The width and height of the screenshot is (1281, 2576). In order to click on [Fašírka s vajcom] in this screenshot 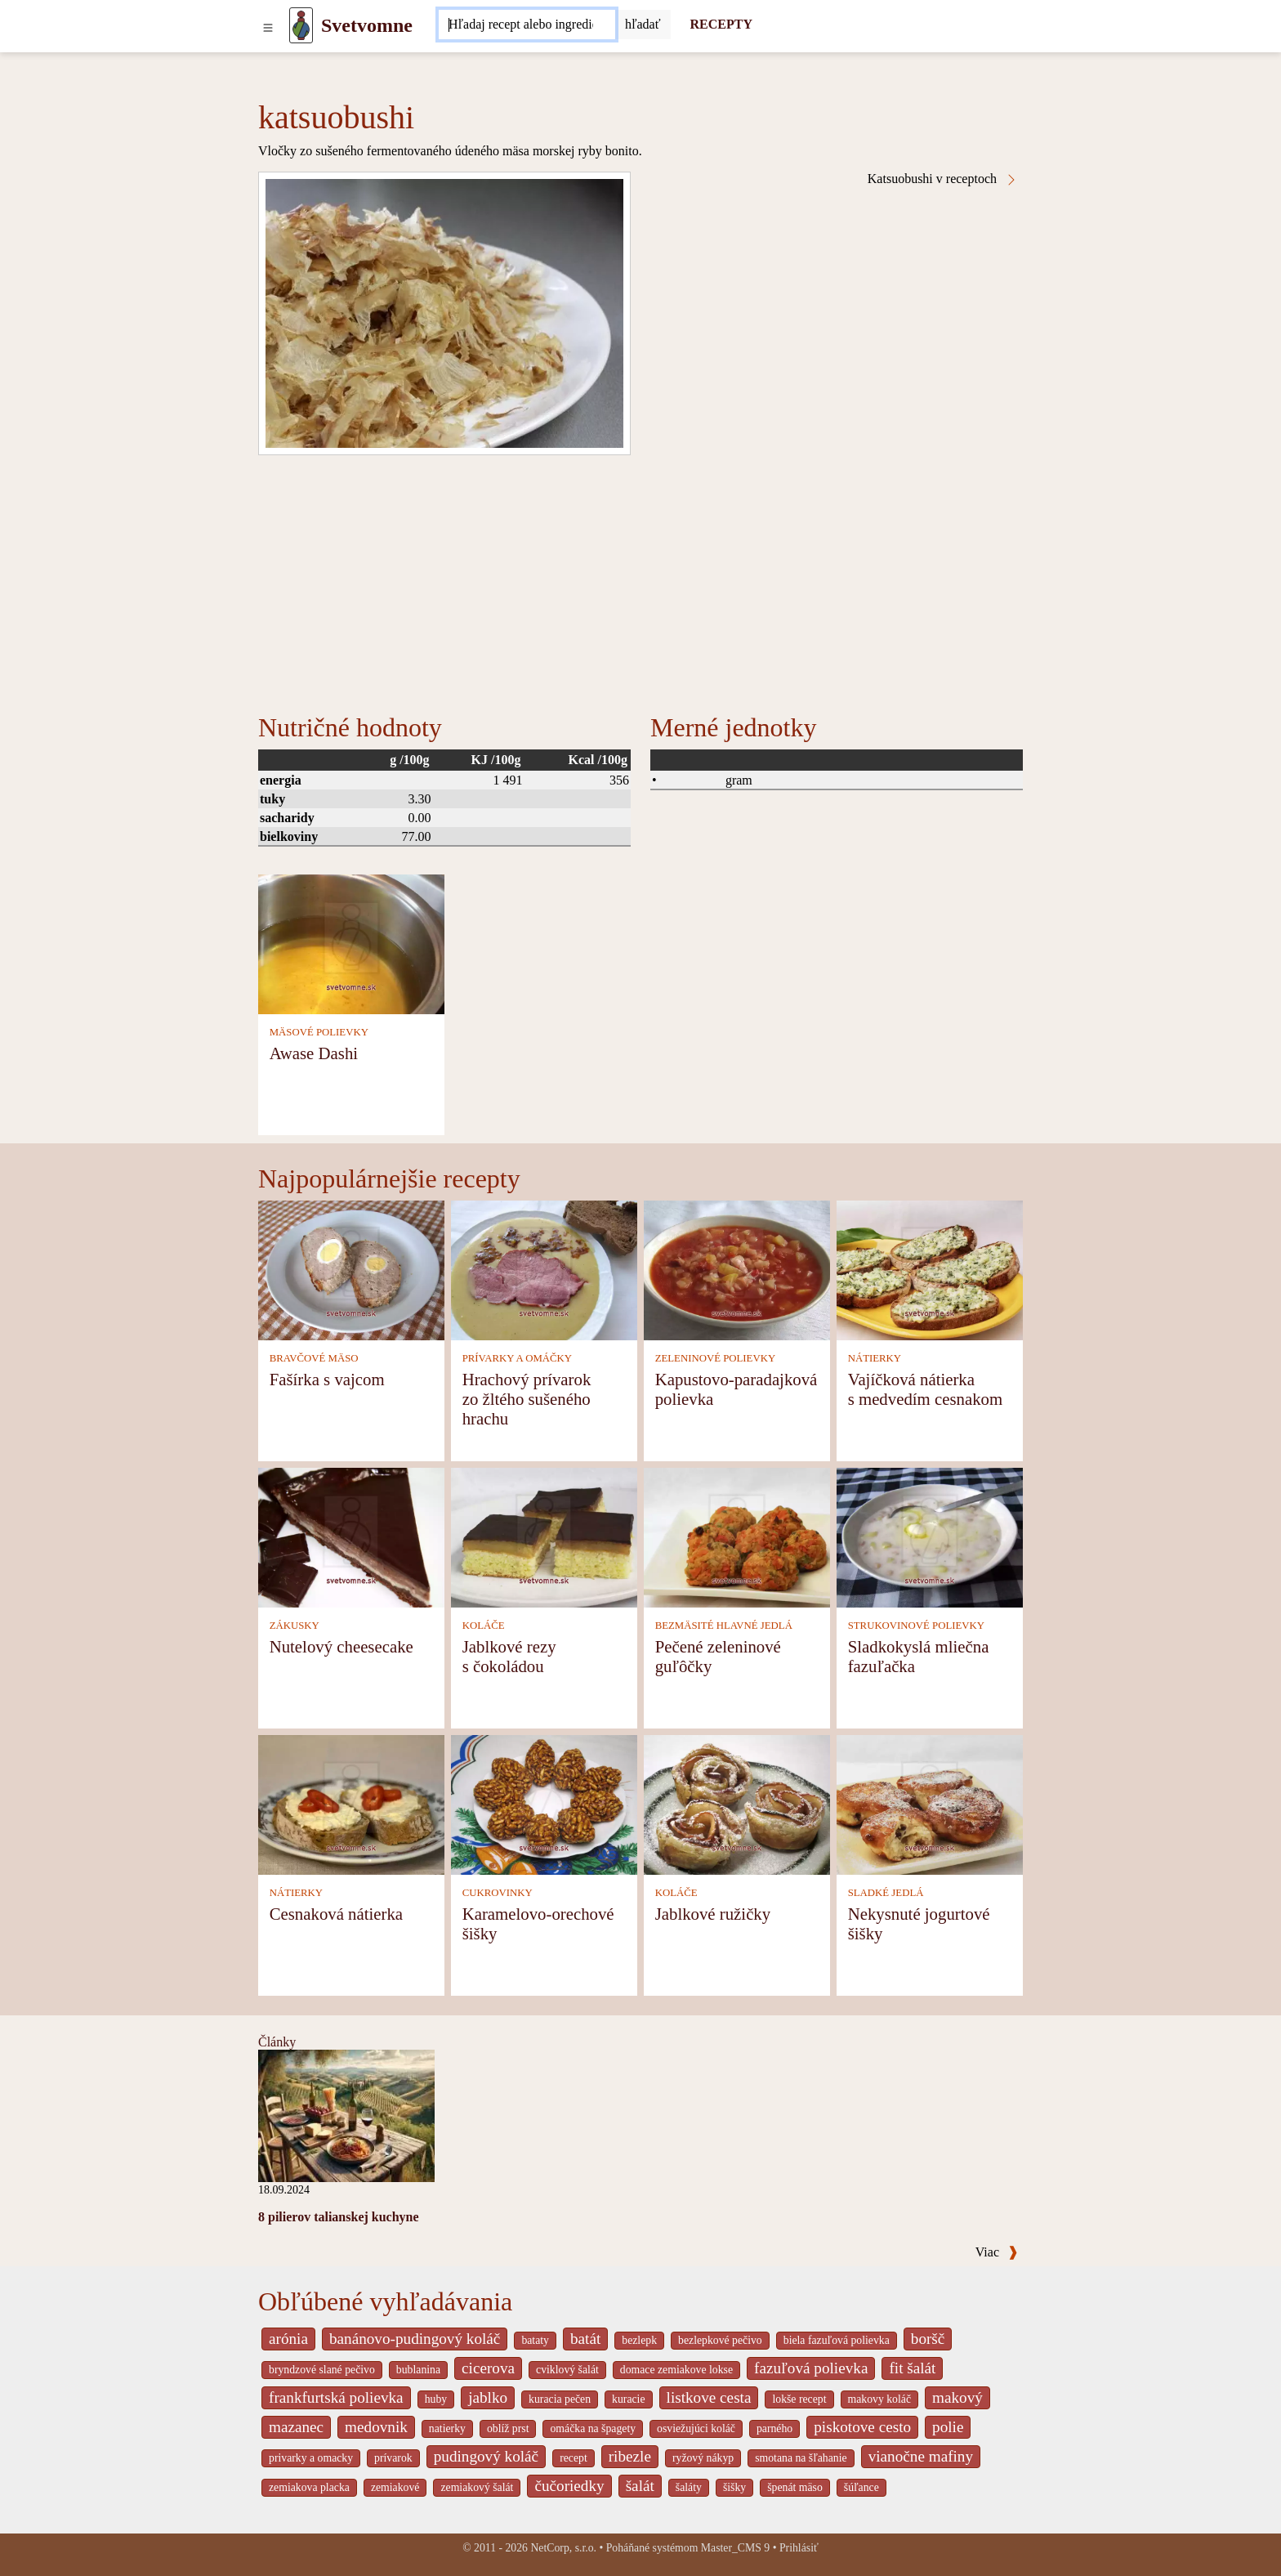, I will do `click(351, 1269)`.